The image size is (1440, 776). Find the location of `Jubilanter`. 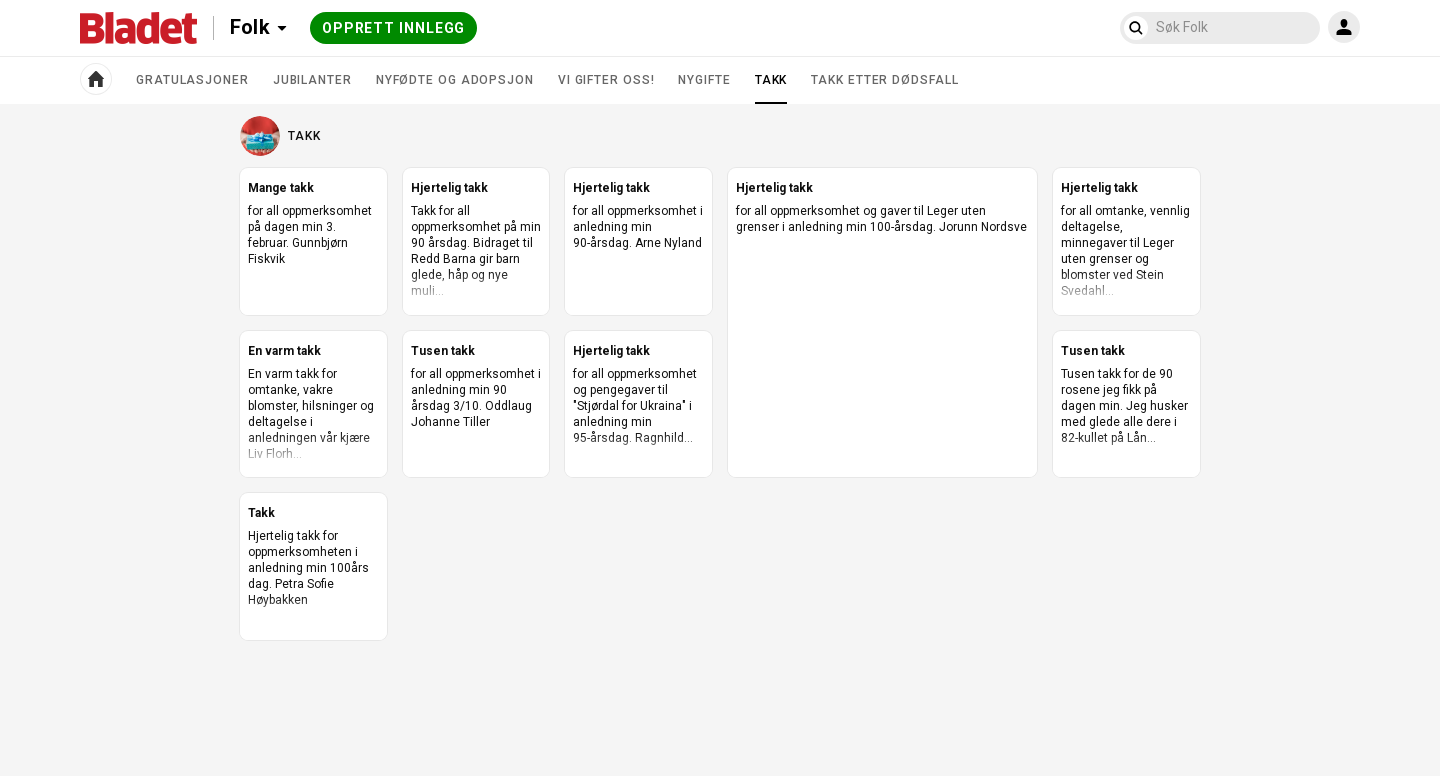

Jubilanter is located at coordinates (312, 80).